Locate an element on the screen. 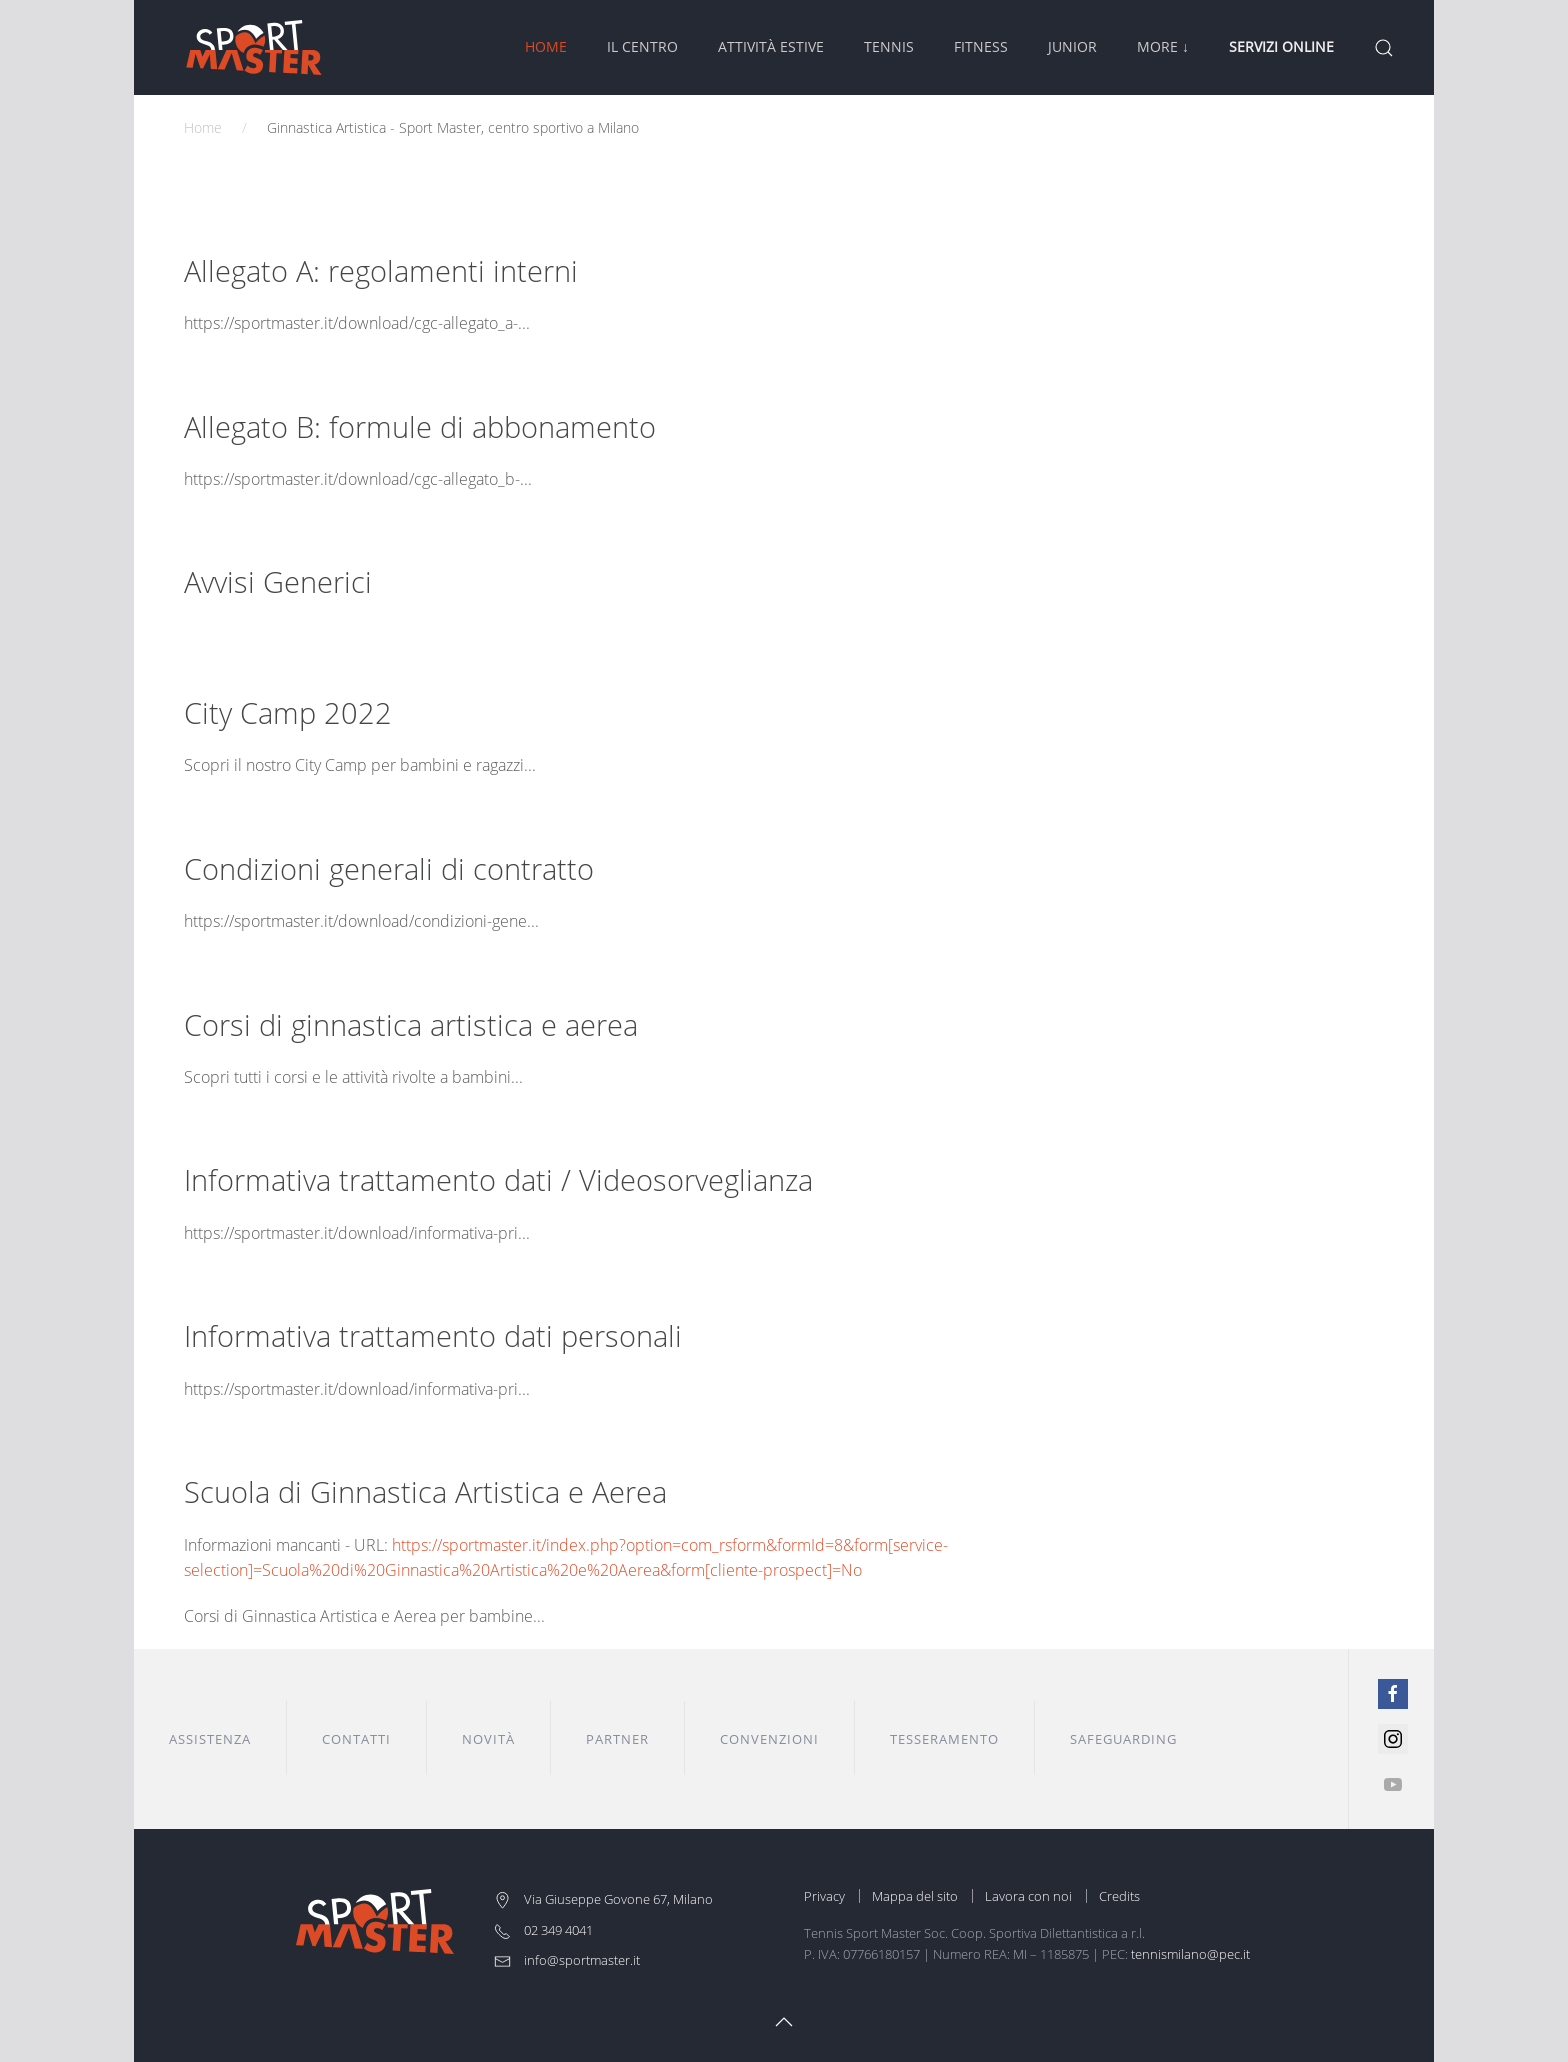  Privacy is located at coordinates (824, 1896).